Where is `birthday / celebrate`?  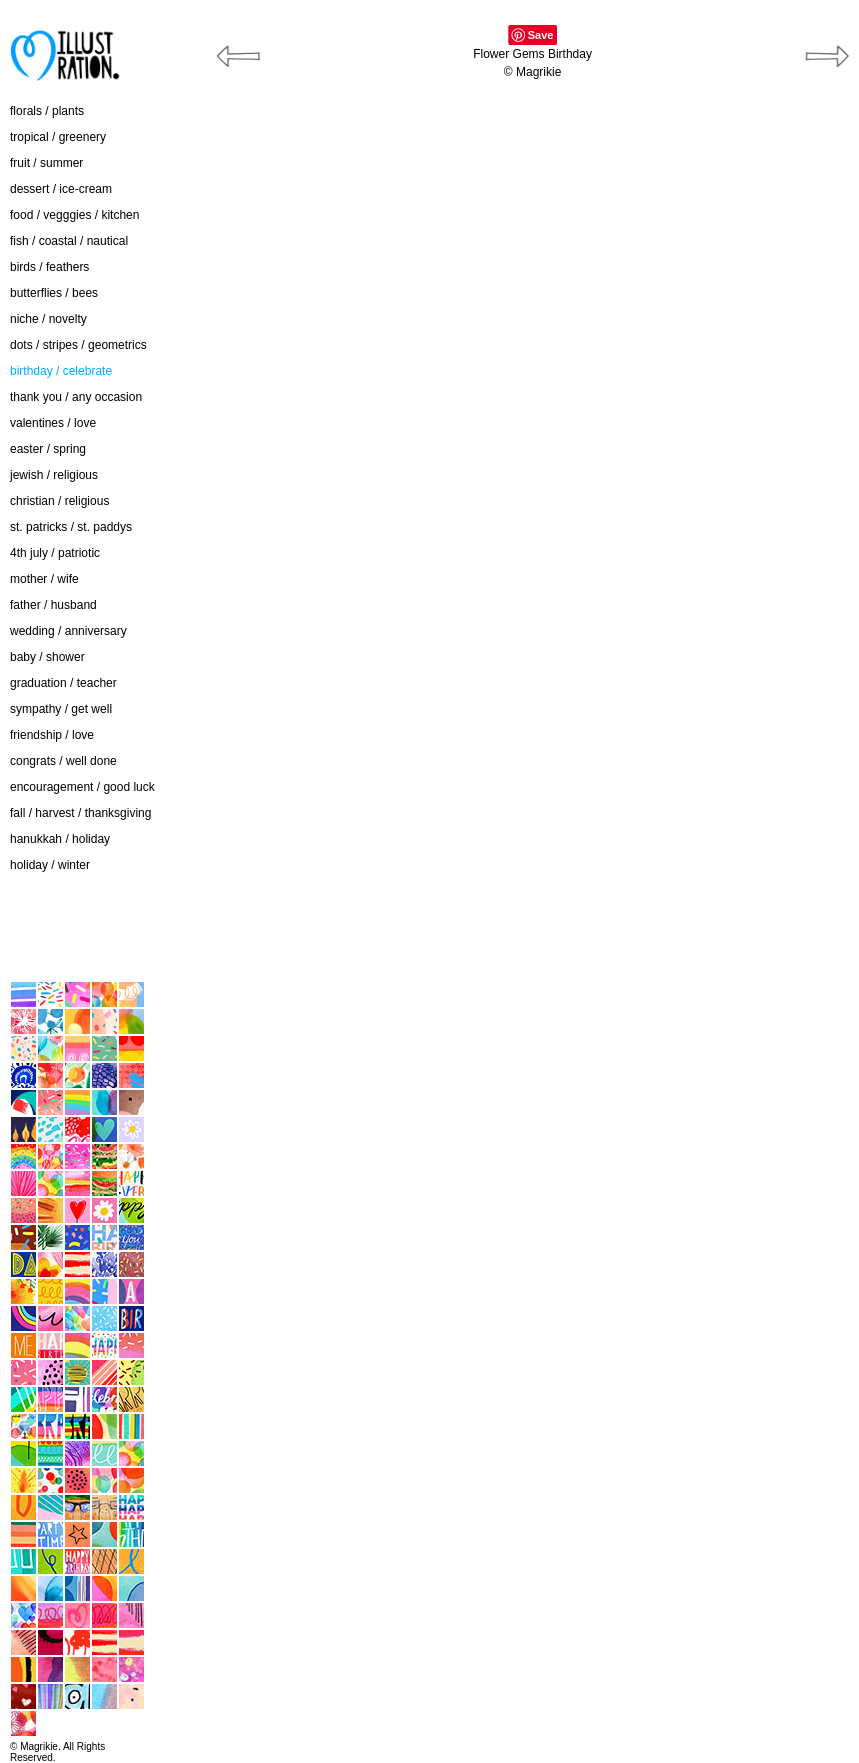 birthday / celebrate is located at coordinates (61, 371).